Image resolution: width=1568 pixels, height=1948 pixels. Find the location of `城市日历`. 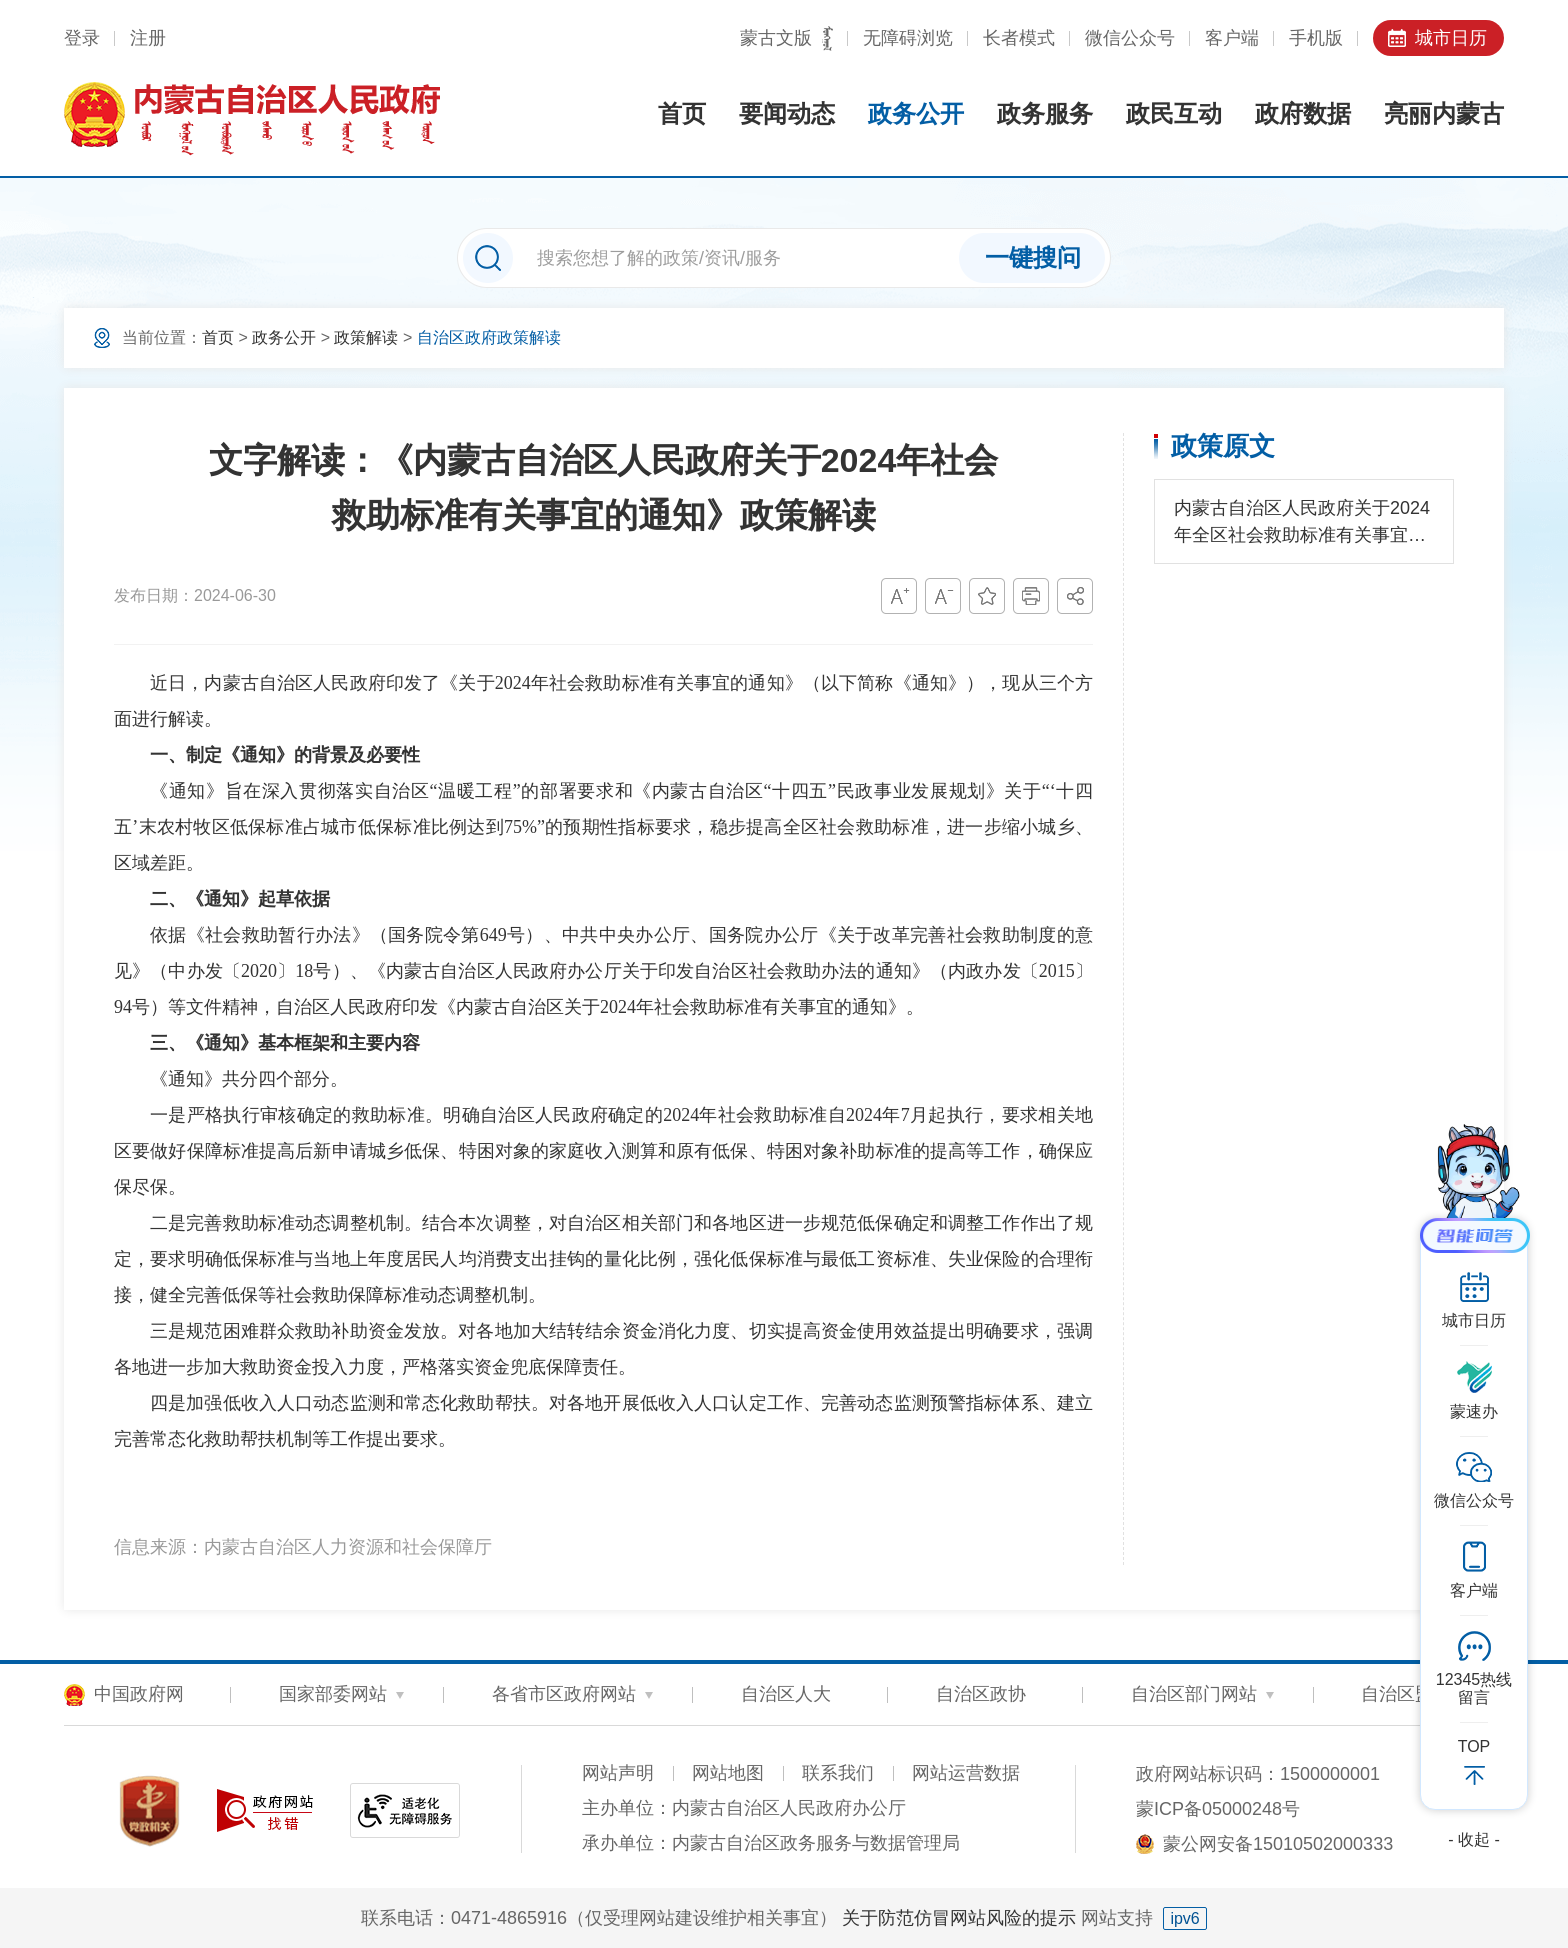

城市日历 is located at coordinates (1451, 38).